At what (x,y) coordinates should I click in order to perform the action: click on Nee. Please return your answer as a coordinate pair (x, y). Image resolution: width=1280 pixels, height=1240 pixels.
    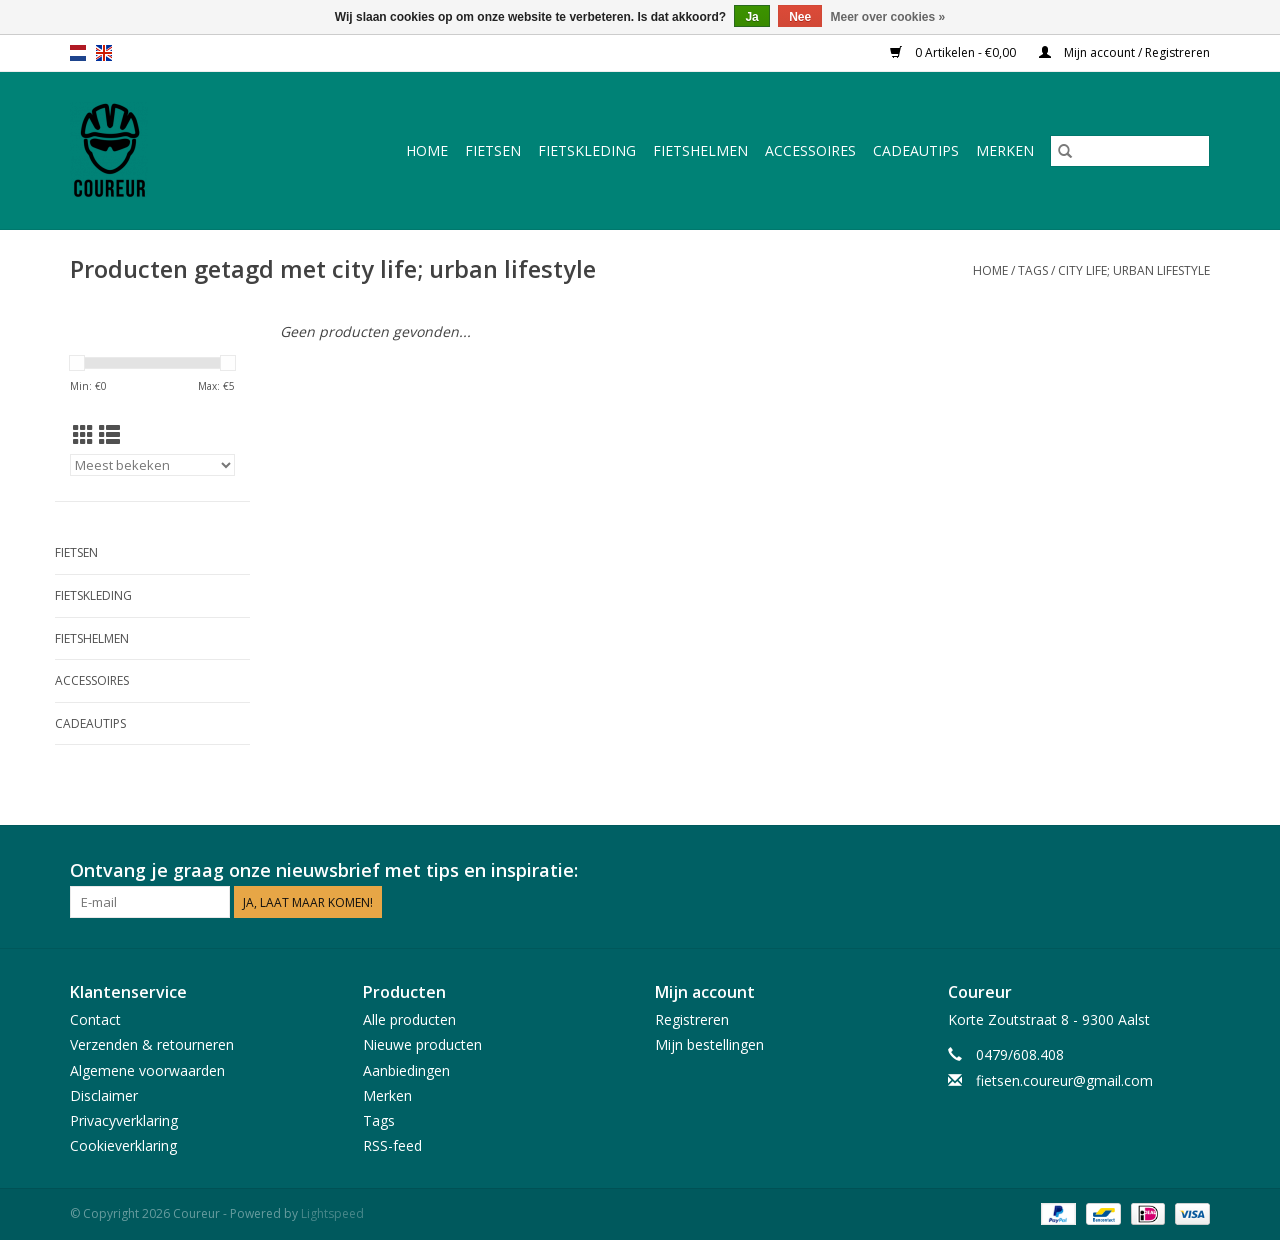
    Looking at the image, I should click on (800, 17).